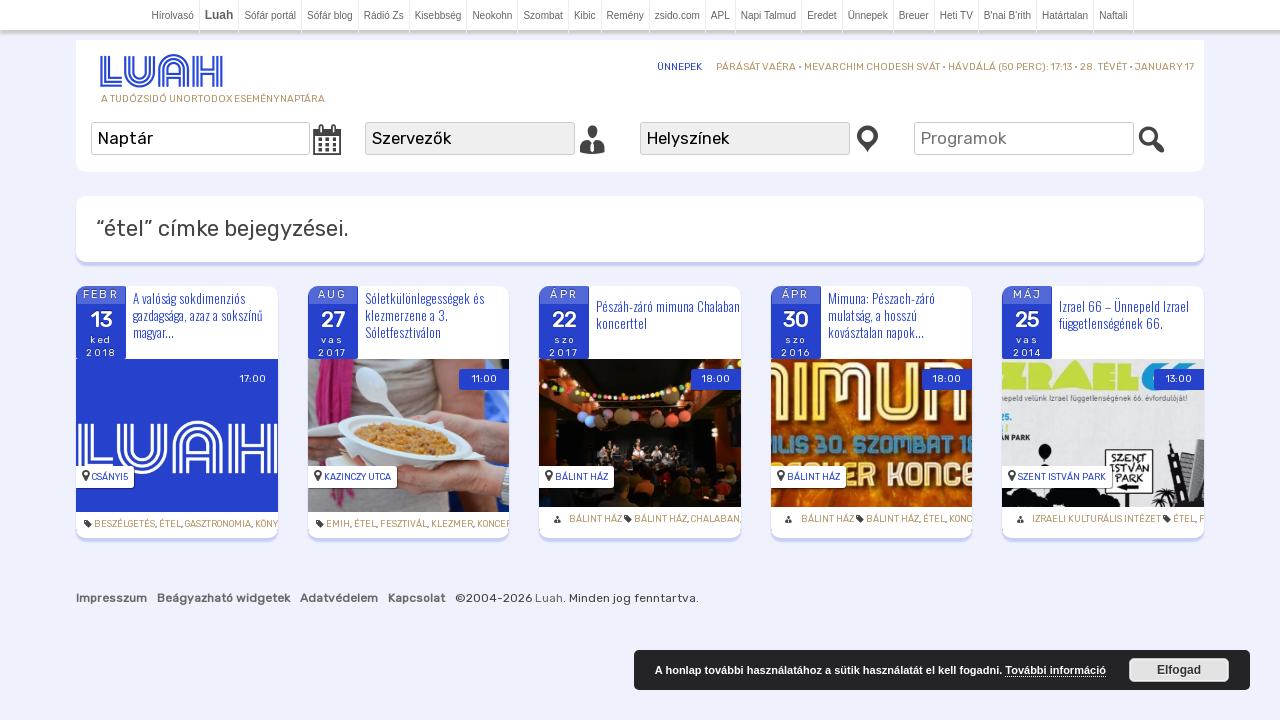  What do you see at coordinates (625, 15) in the screenshot?
I see `Remény` at bounding box center [625, 15].